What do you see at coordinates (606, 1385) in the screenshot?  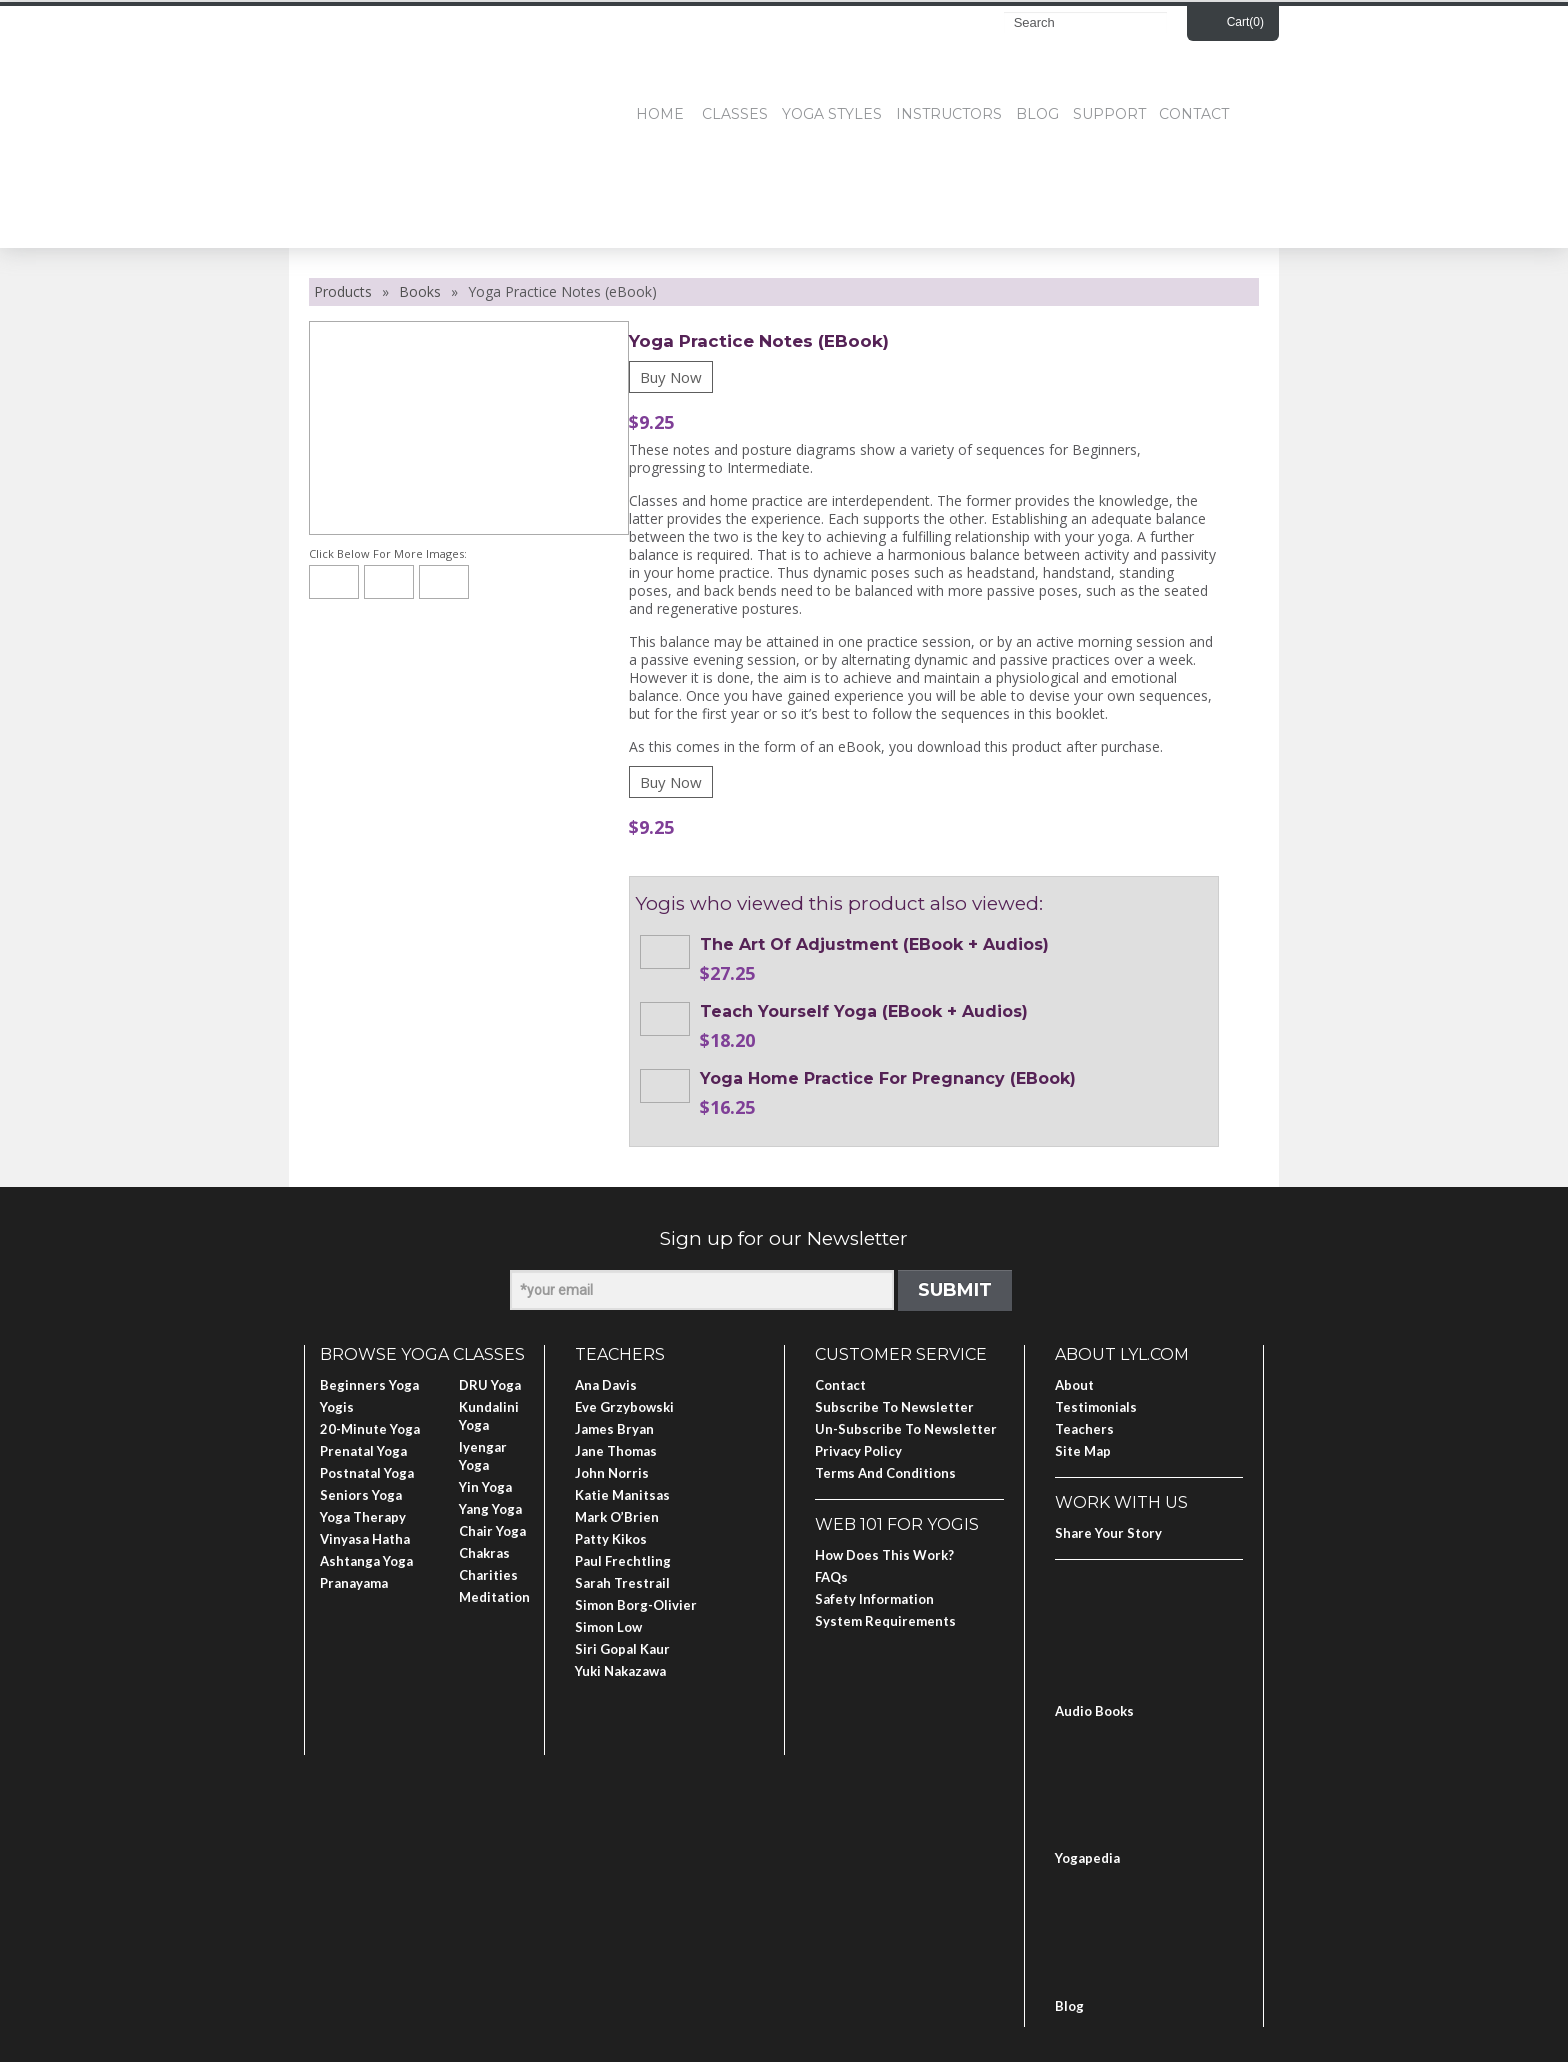 I see `Ana Davis` at bounding box center [606, 1385].